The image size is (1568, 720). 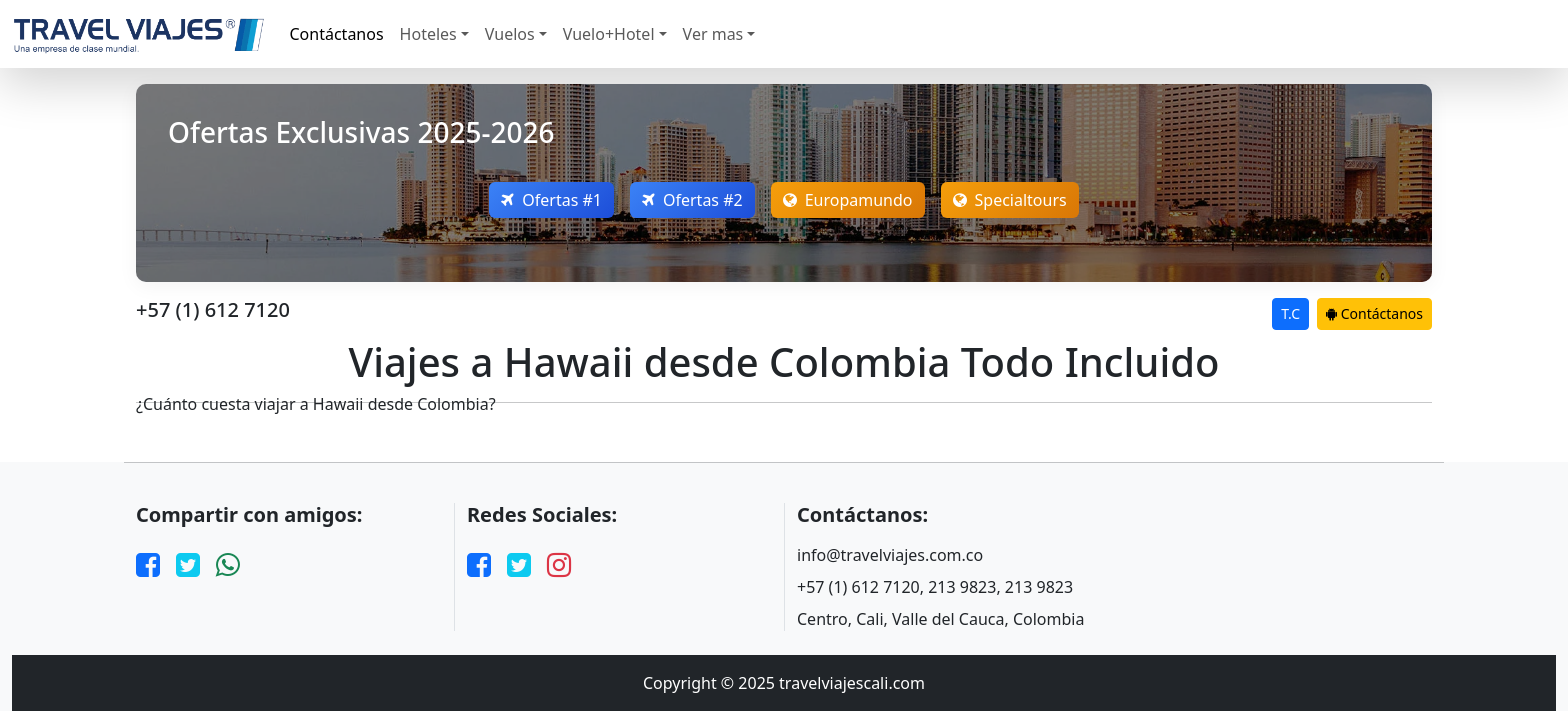 I want to click on Ofertas #2 [Open Nefertaritravel Offers], so click(x=692, y=200).